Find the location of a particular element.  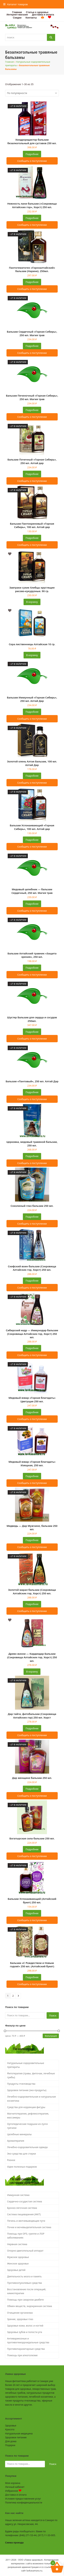

Ортопедические подушки из лузги гречихи is located at coordinates (27, 2125).